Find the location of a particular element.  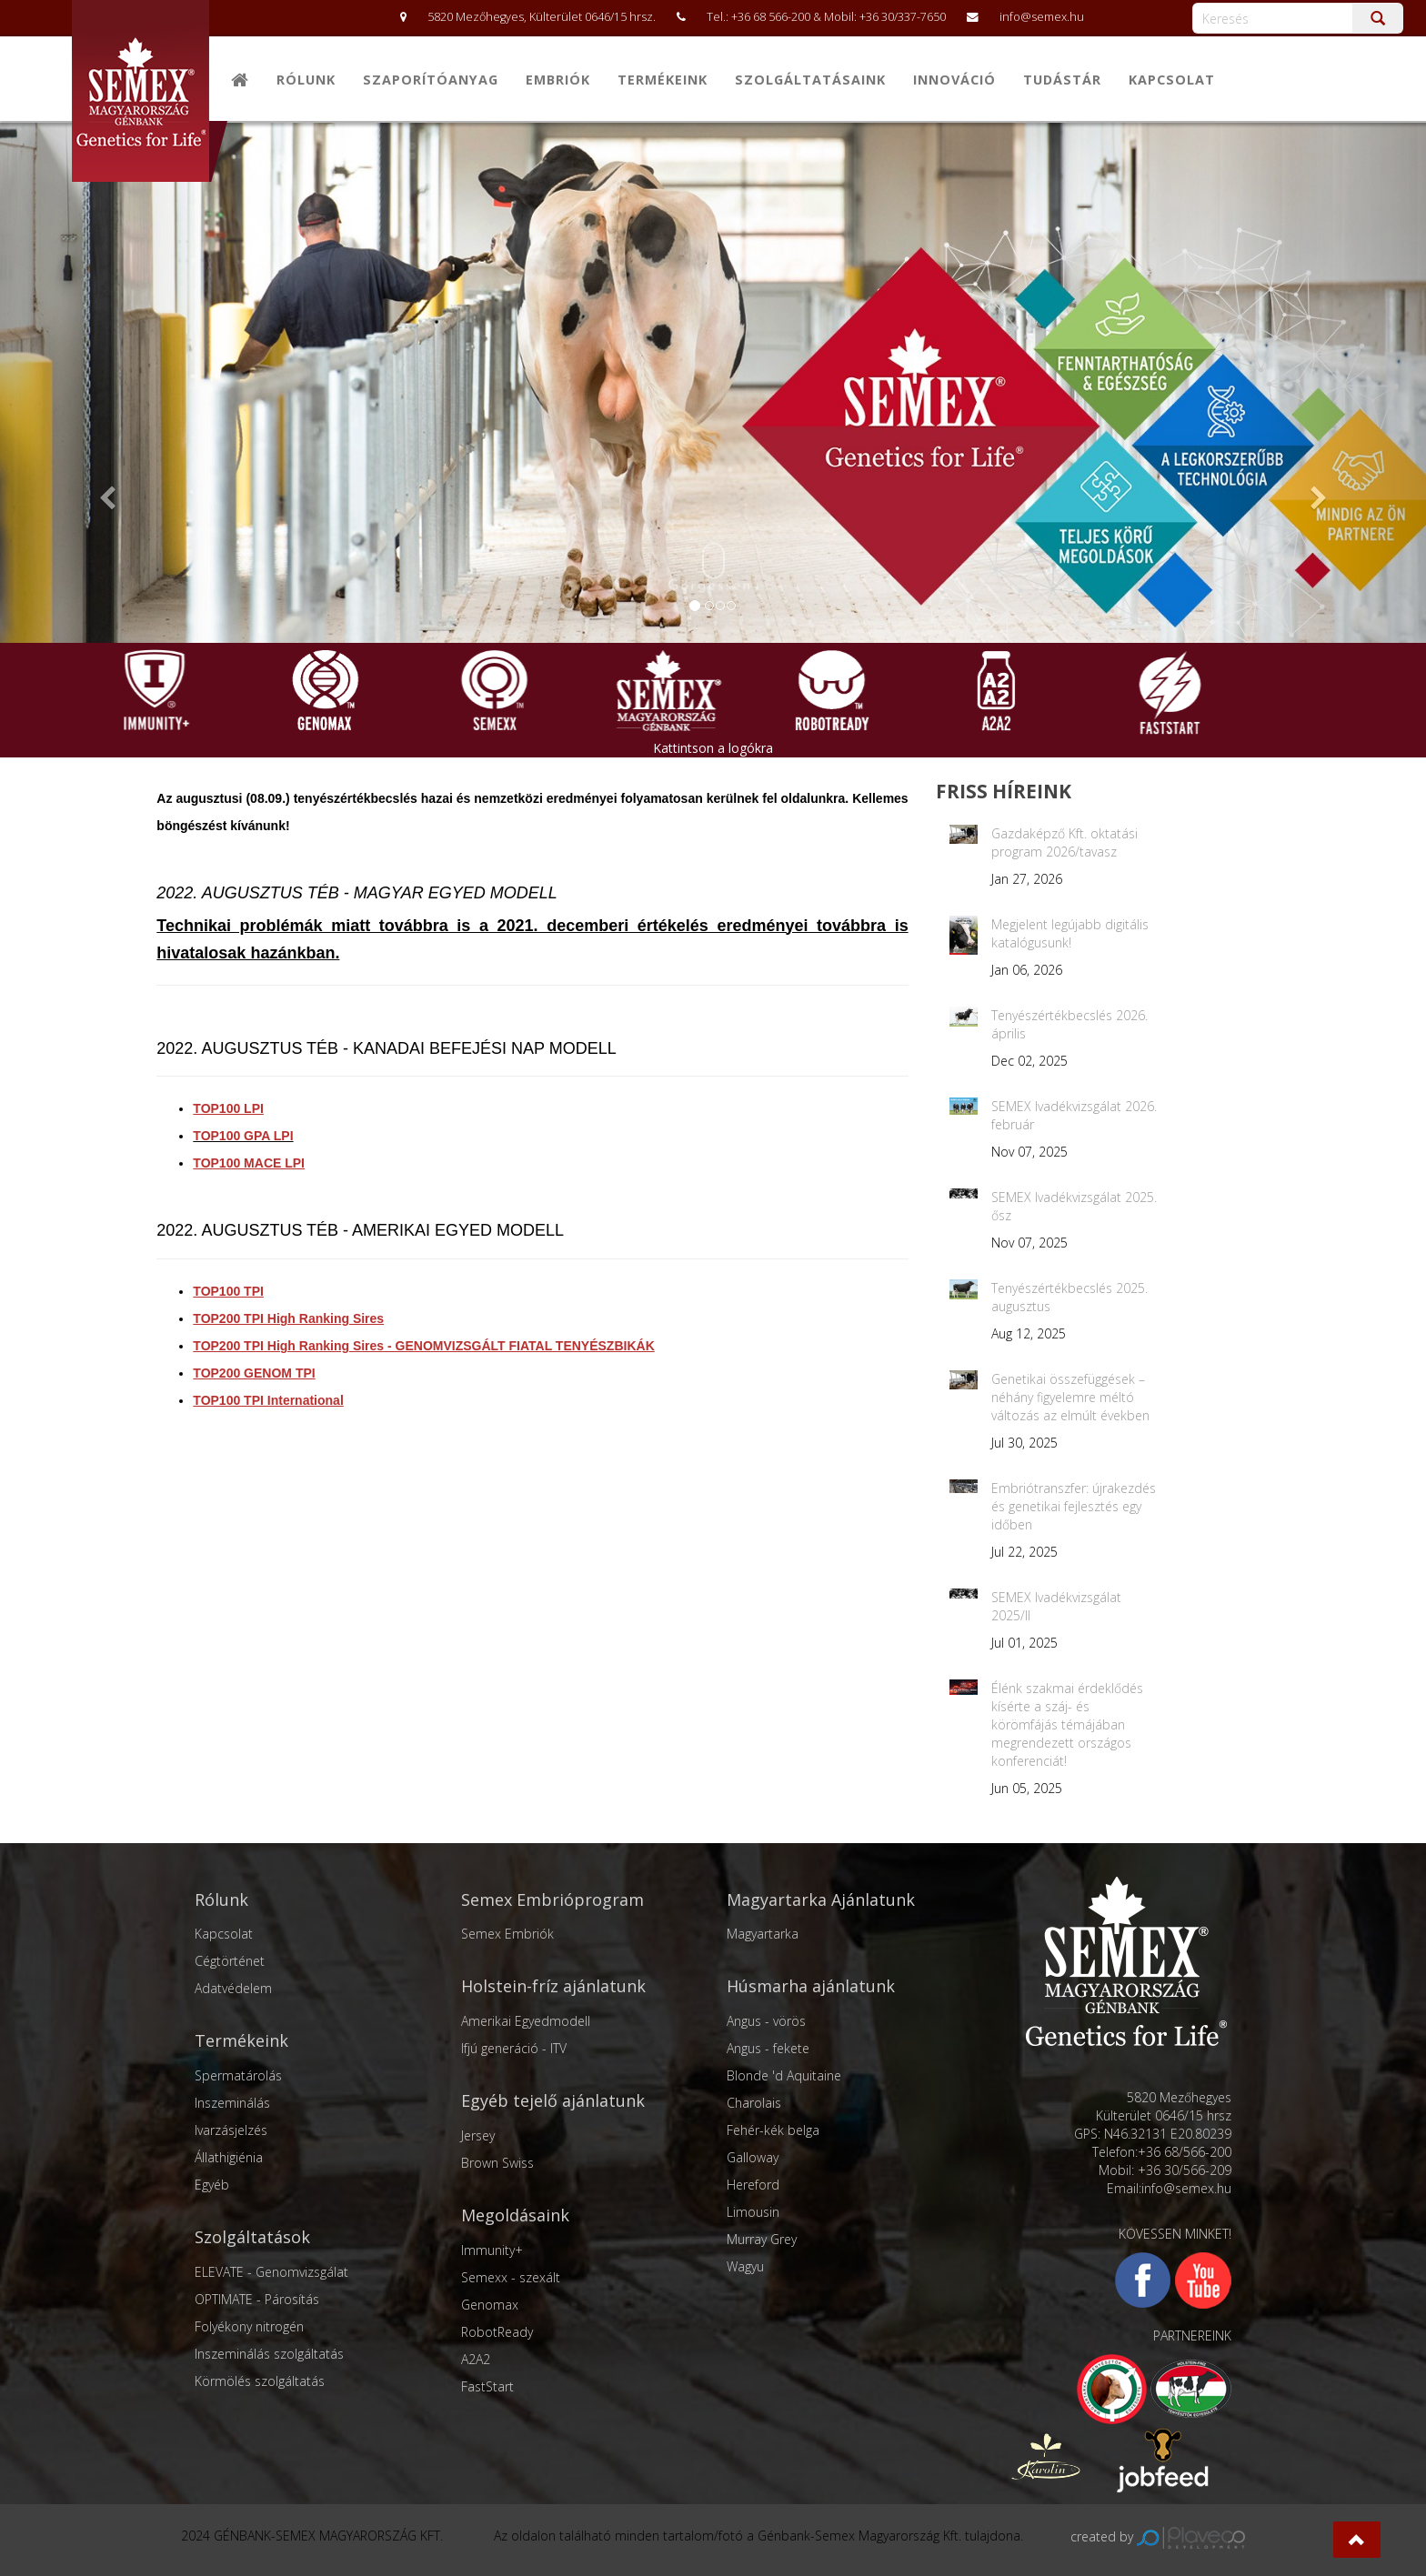

Ifjú generáció - ITV is located at coordinates (514, 2048).